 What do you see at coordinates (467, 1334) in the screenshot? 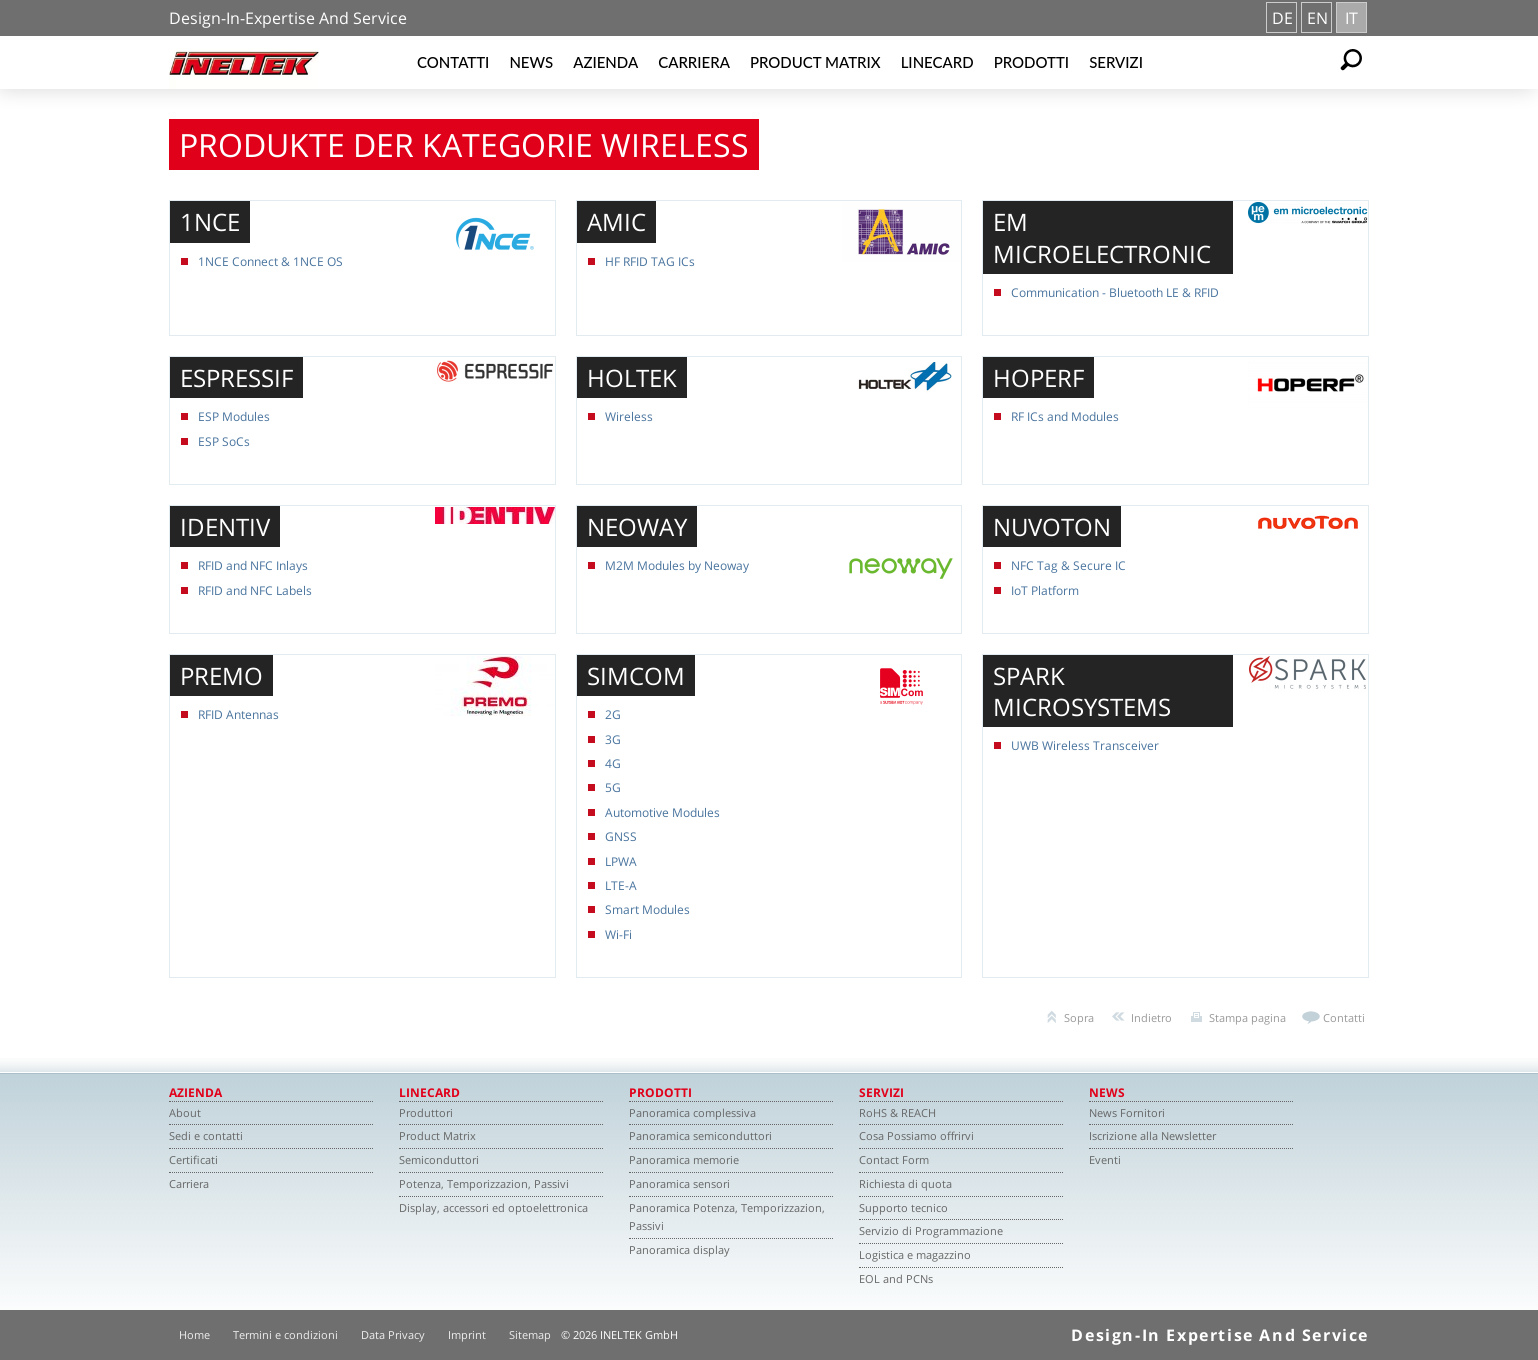
I see `Imprint` at bounding box center [467, 1334].